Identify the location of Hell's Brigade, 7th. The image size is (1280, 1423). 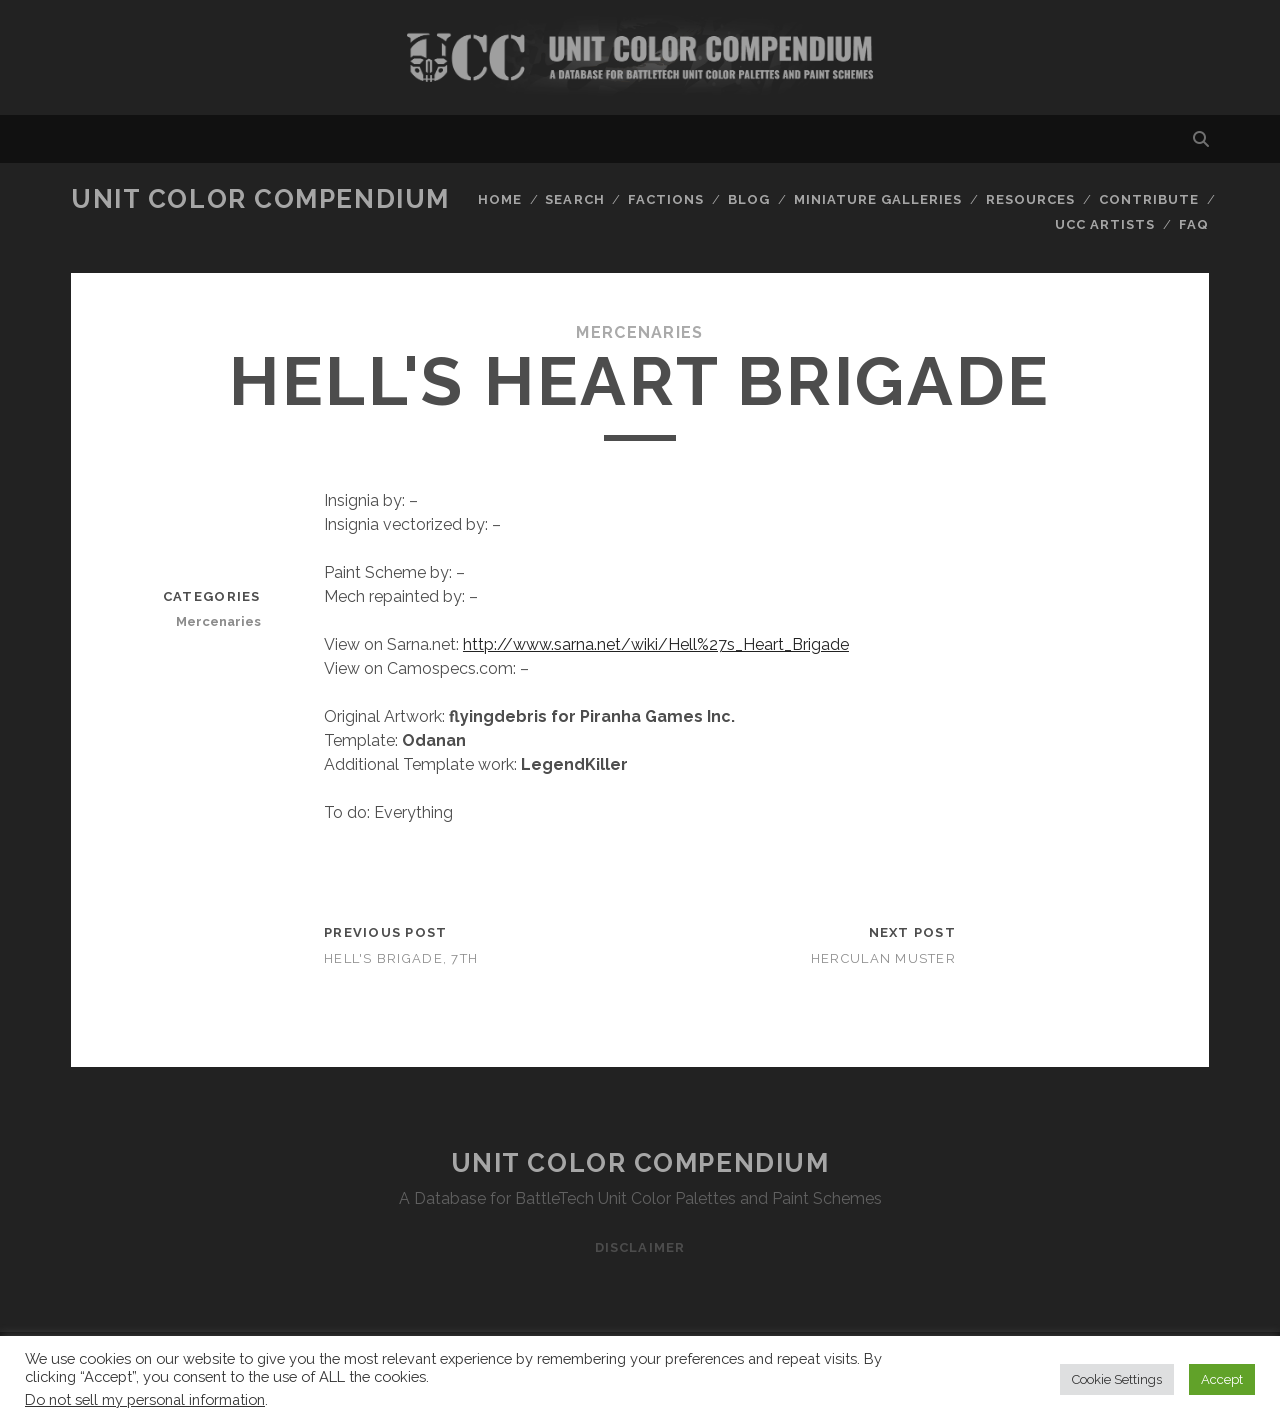
(401, 958).